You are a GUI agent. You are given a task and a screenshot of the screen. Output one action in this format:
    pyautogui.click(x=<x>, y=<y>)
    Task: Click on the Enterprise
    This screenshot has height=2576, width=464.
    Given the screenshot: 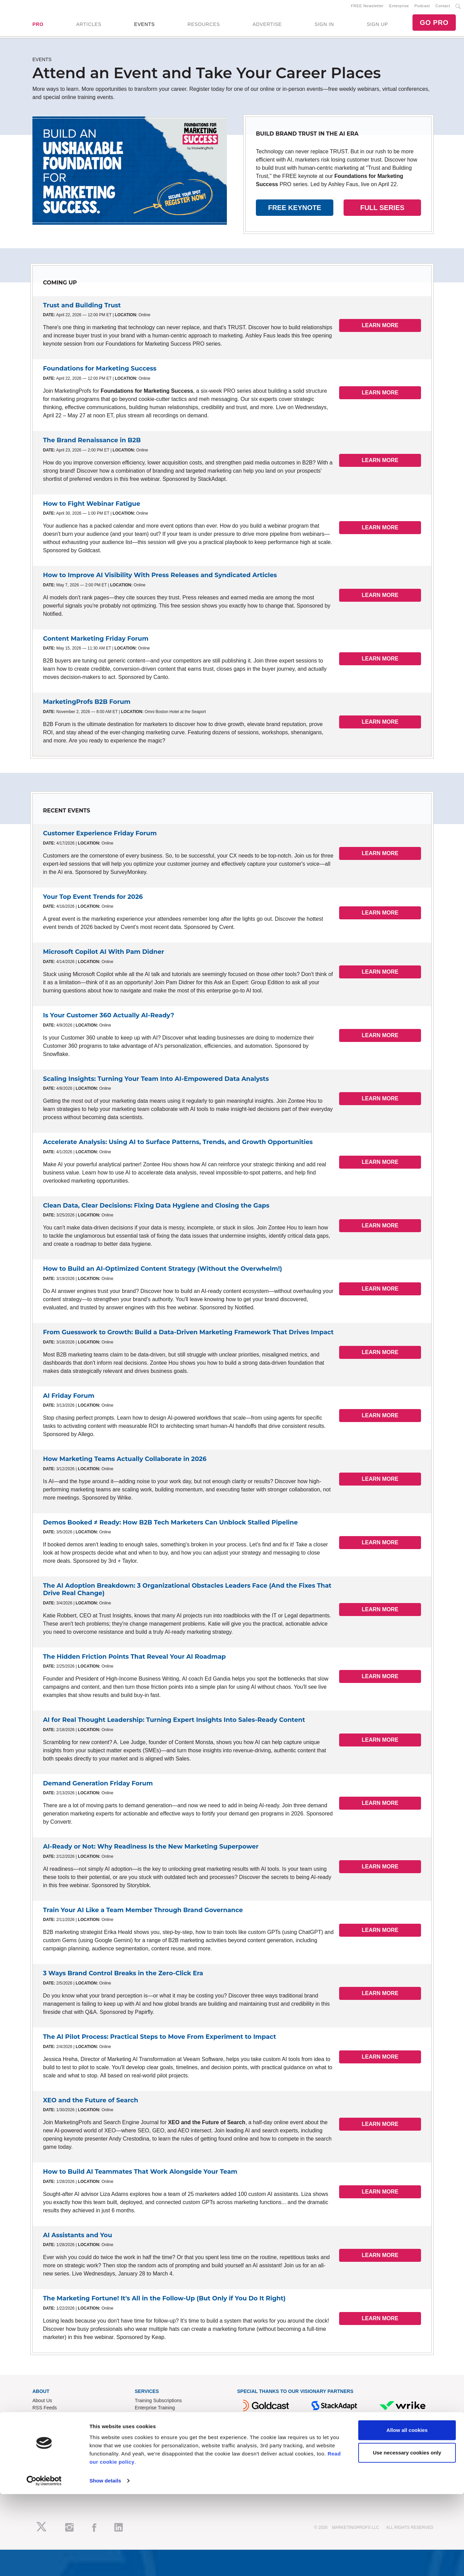 What is the action you would take?
    pyautogui.click(x=399, y=7)
    